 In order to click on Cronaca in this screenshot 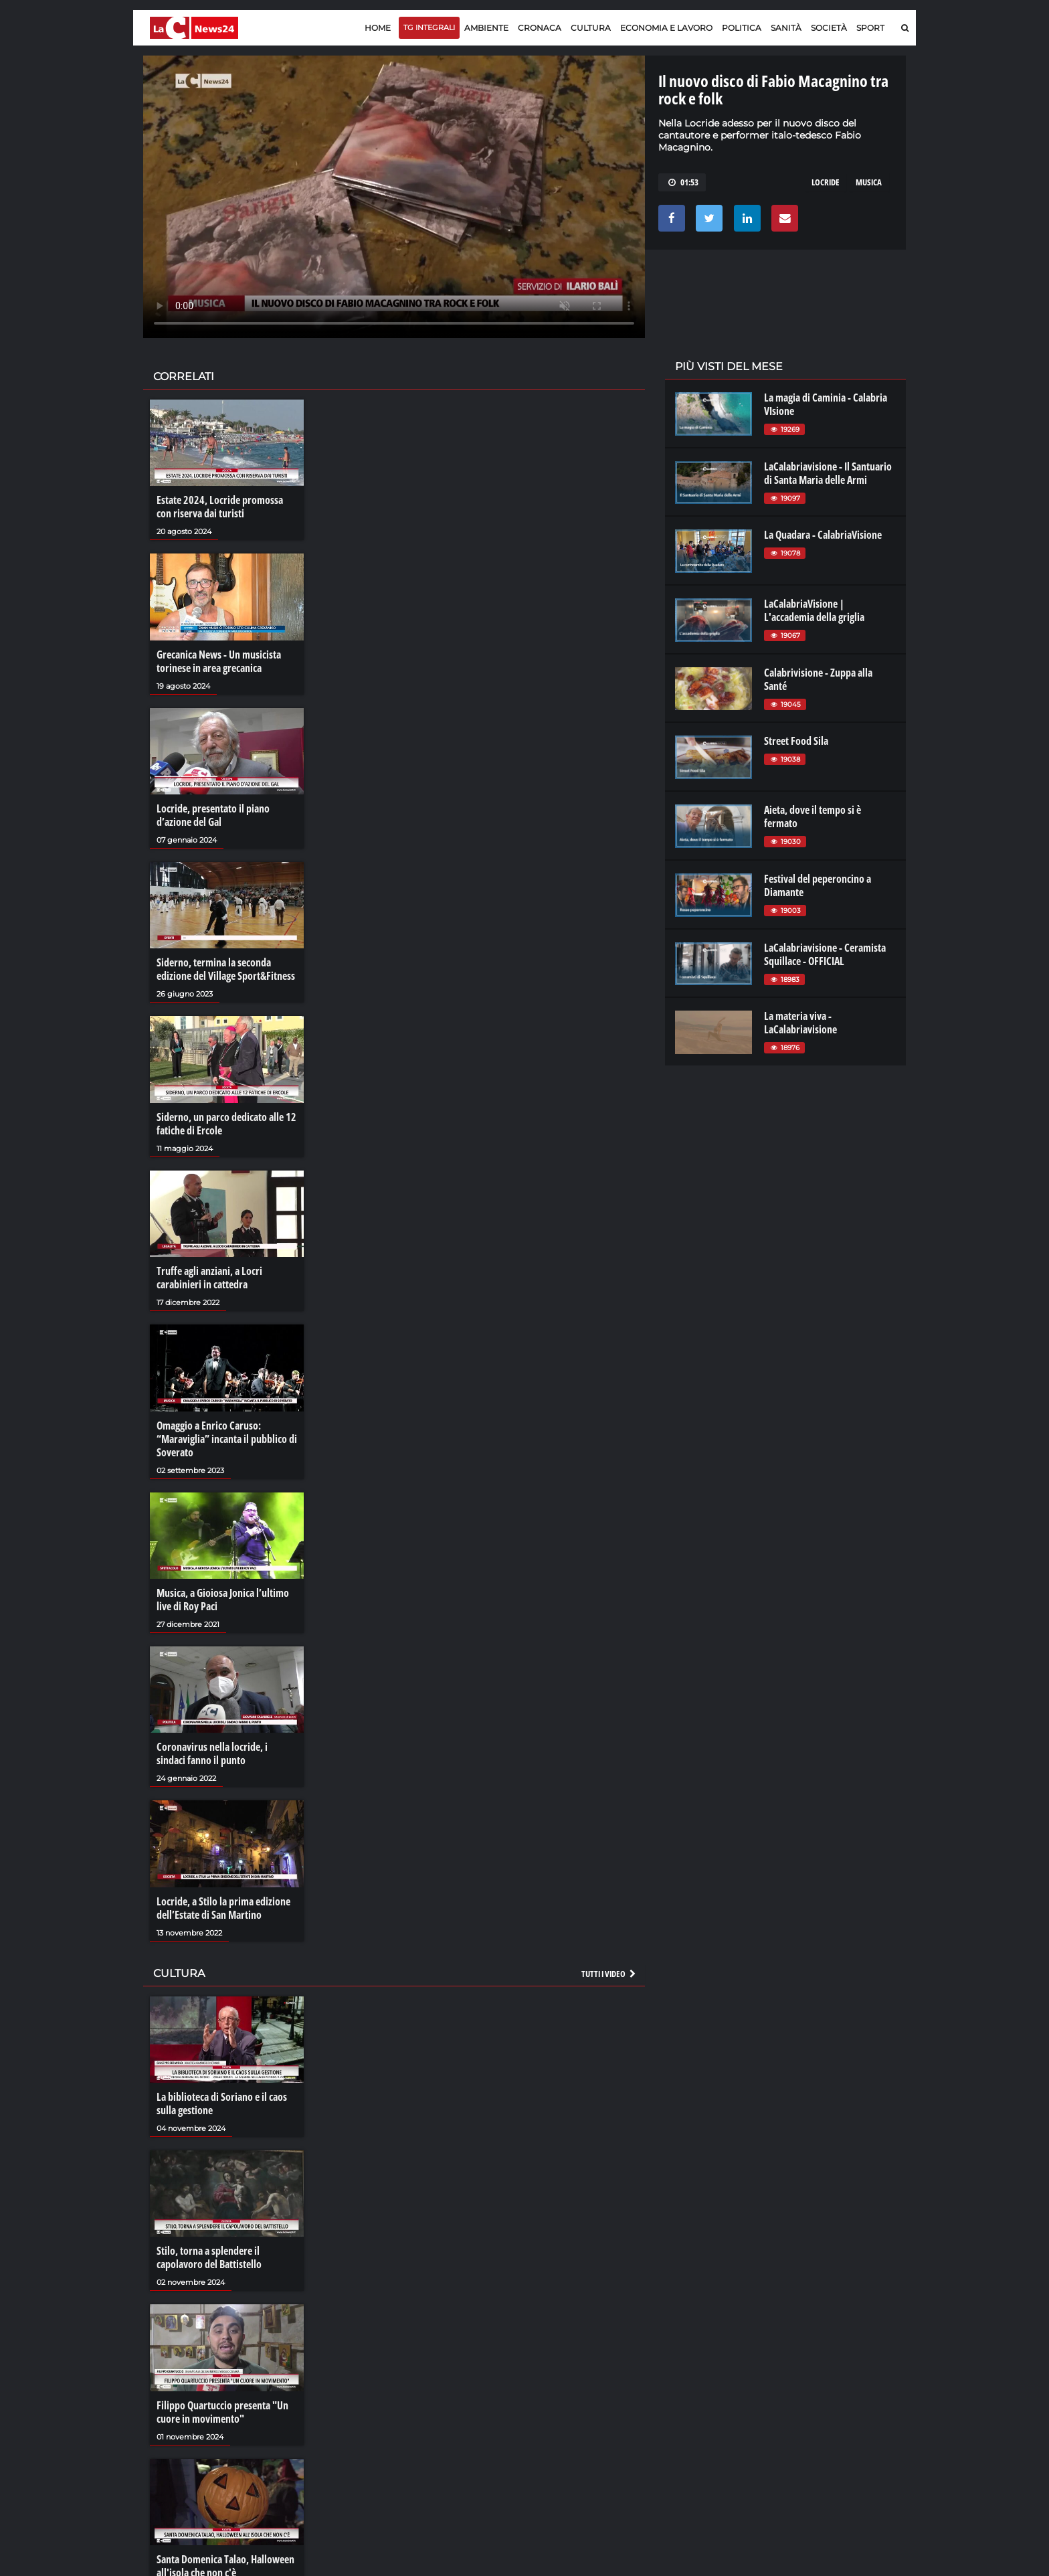, I will do `click(539, 28)`.